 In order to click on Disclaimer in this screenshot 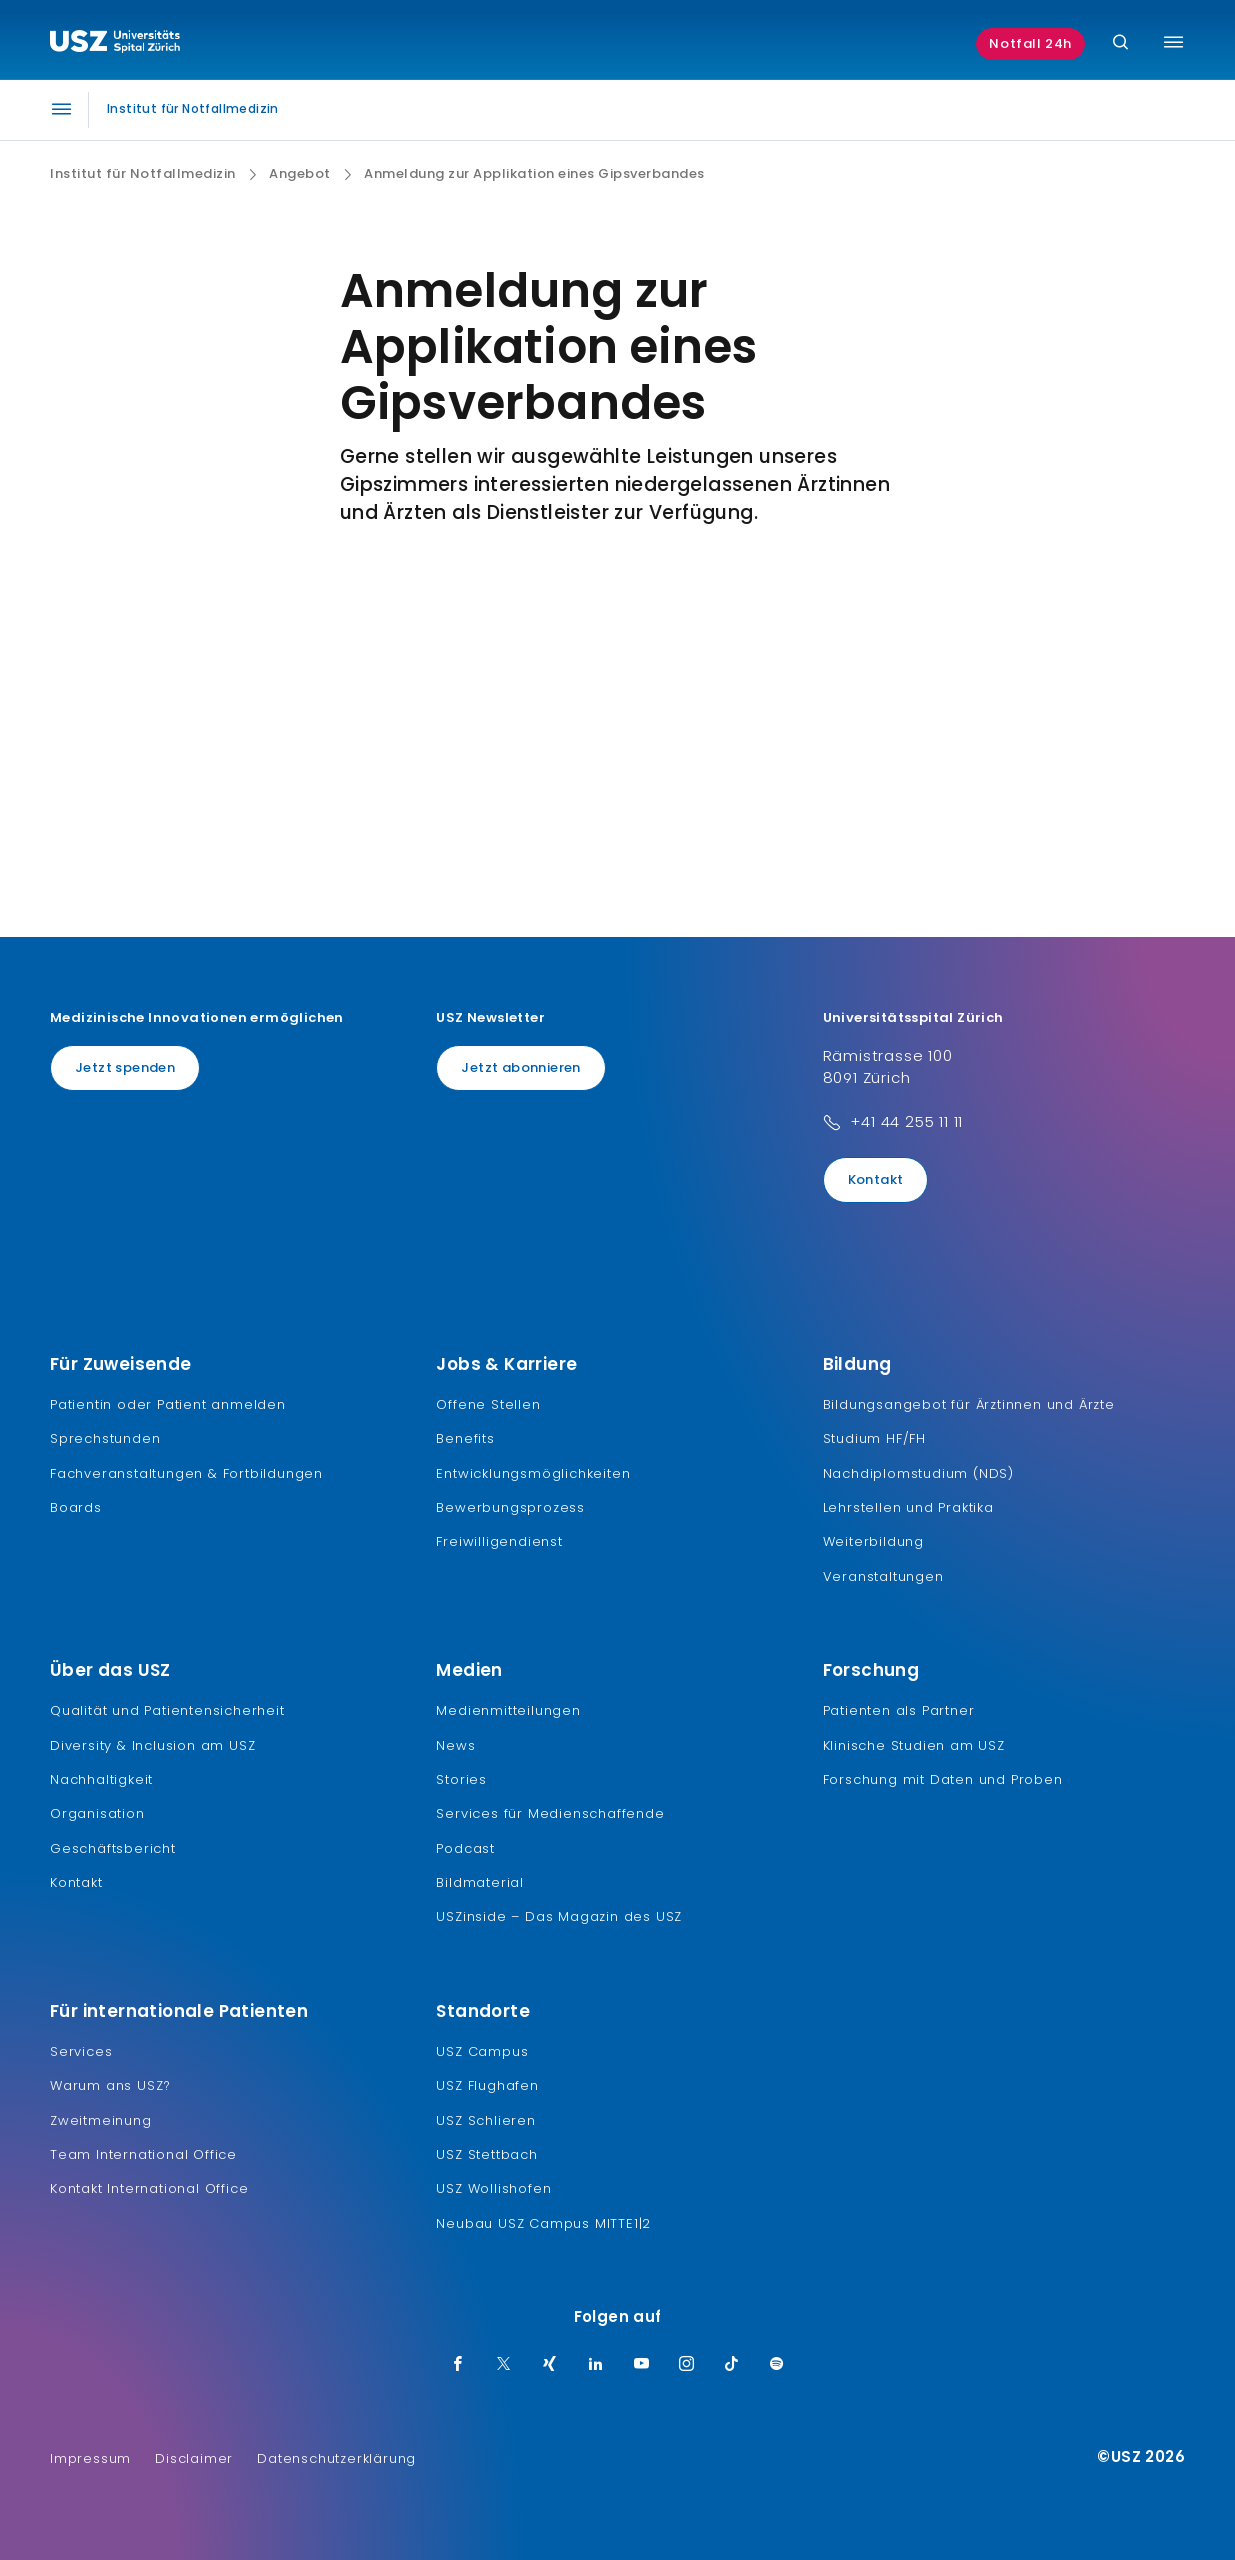, I will do `click(194, 2458)`.